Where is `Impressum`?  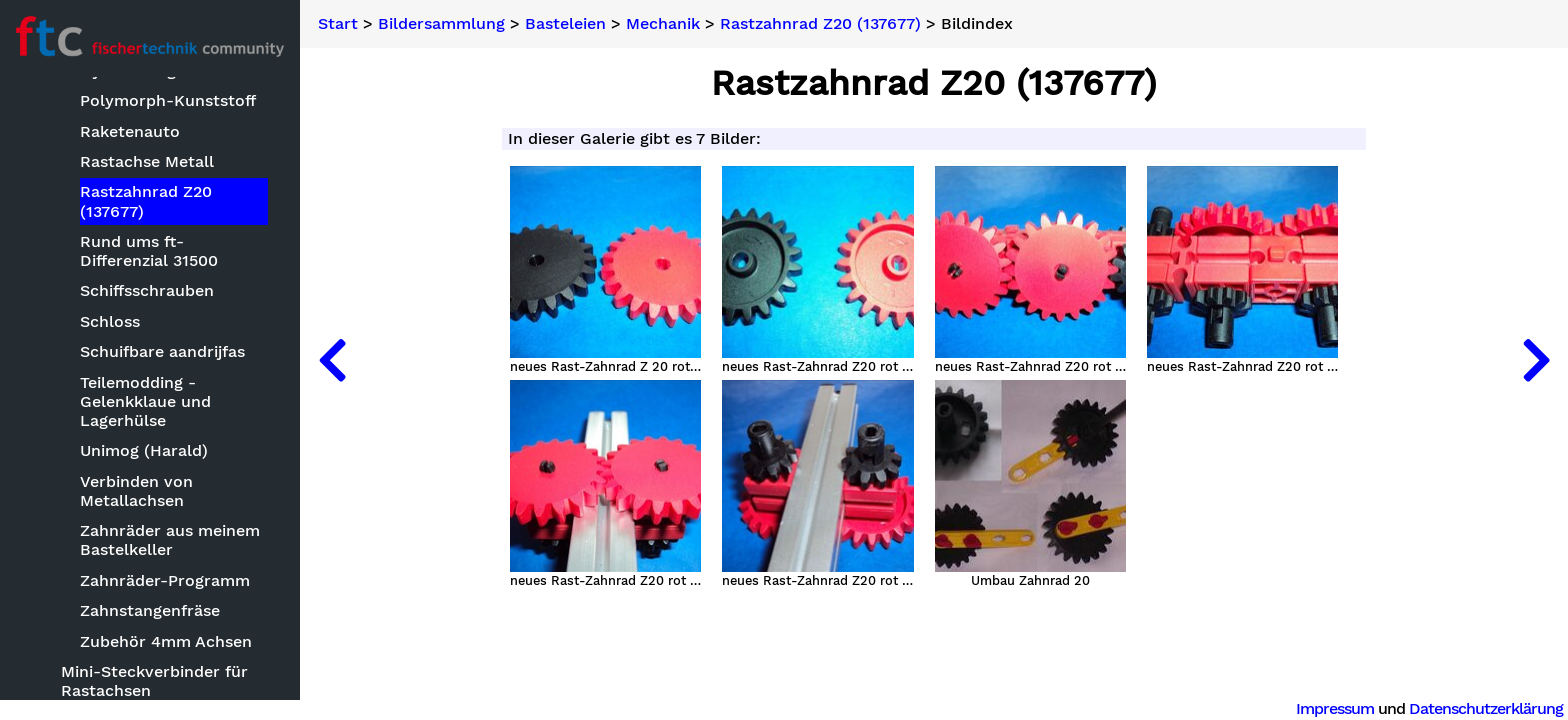
Impressum is located at coordinates (1335, 708).